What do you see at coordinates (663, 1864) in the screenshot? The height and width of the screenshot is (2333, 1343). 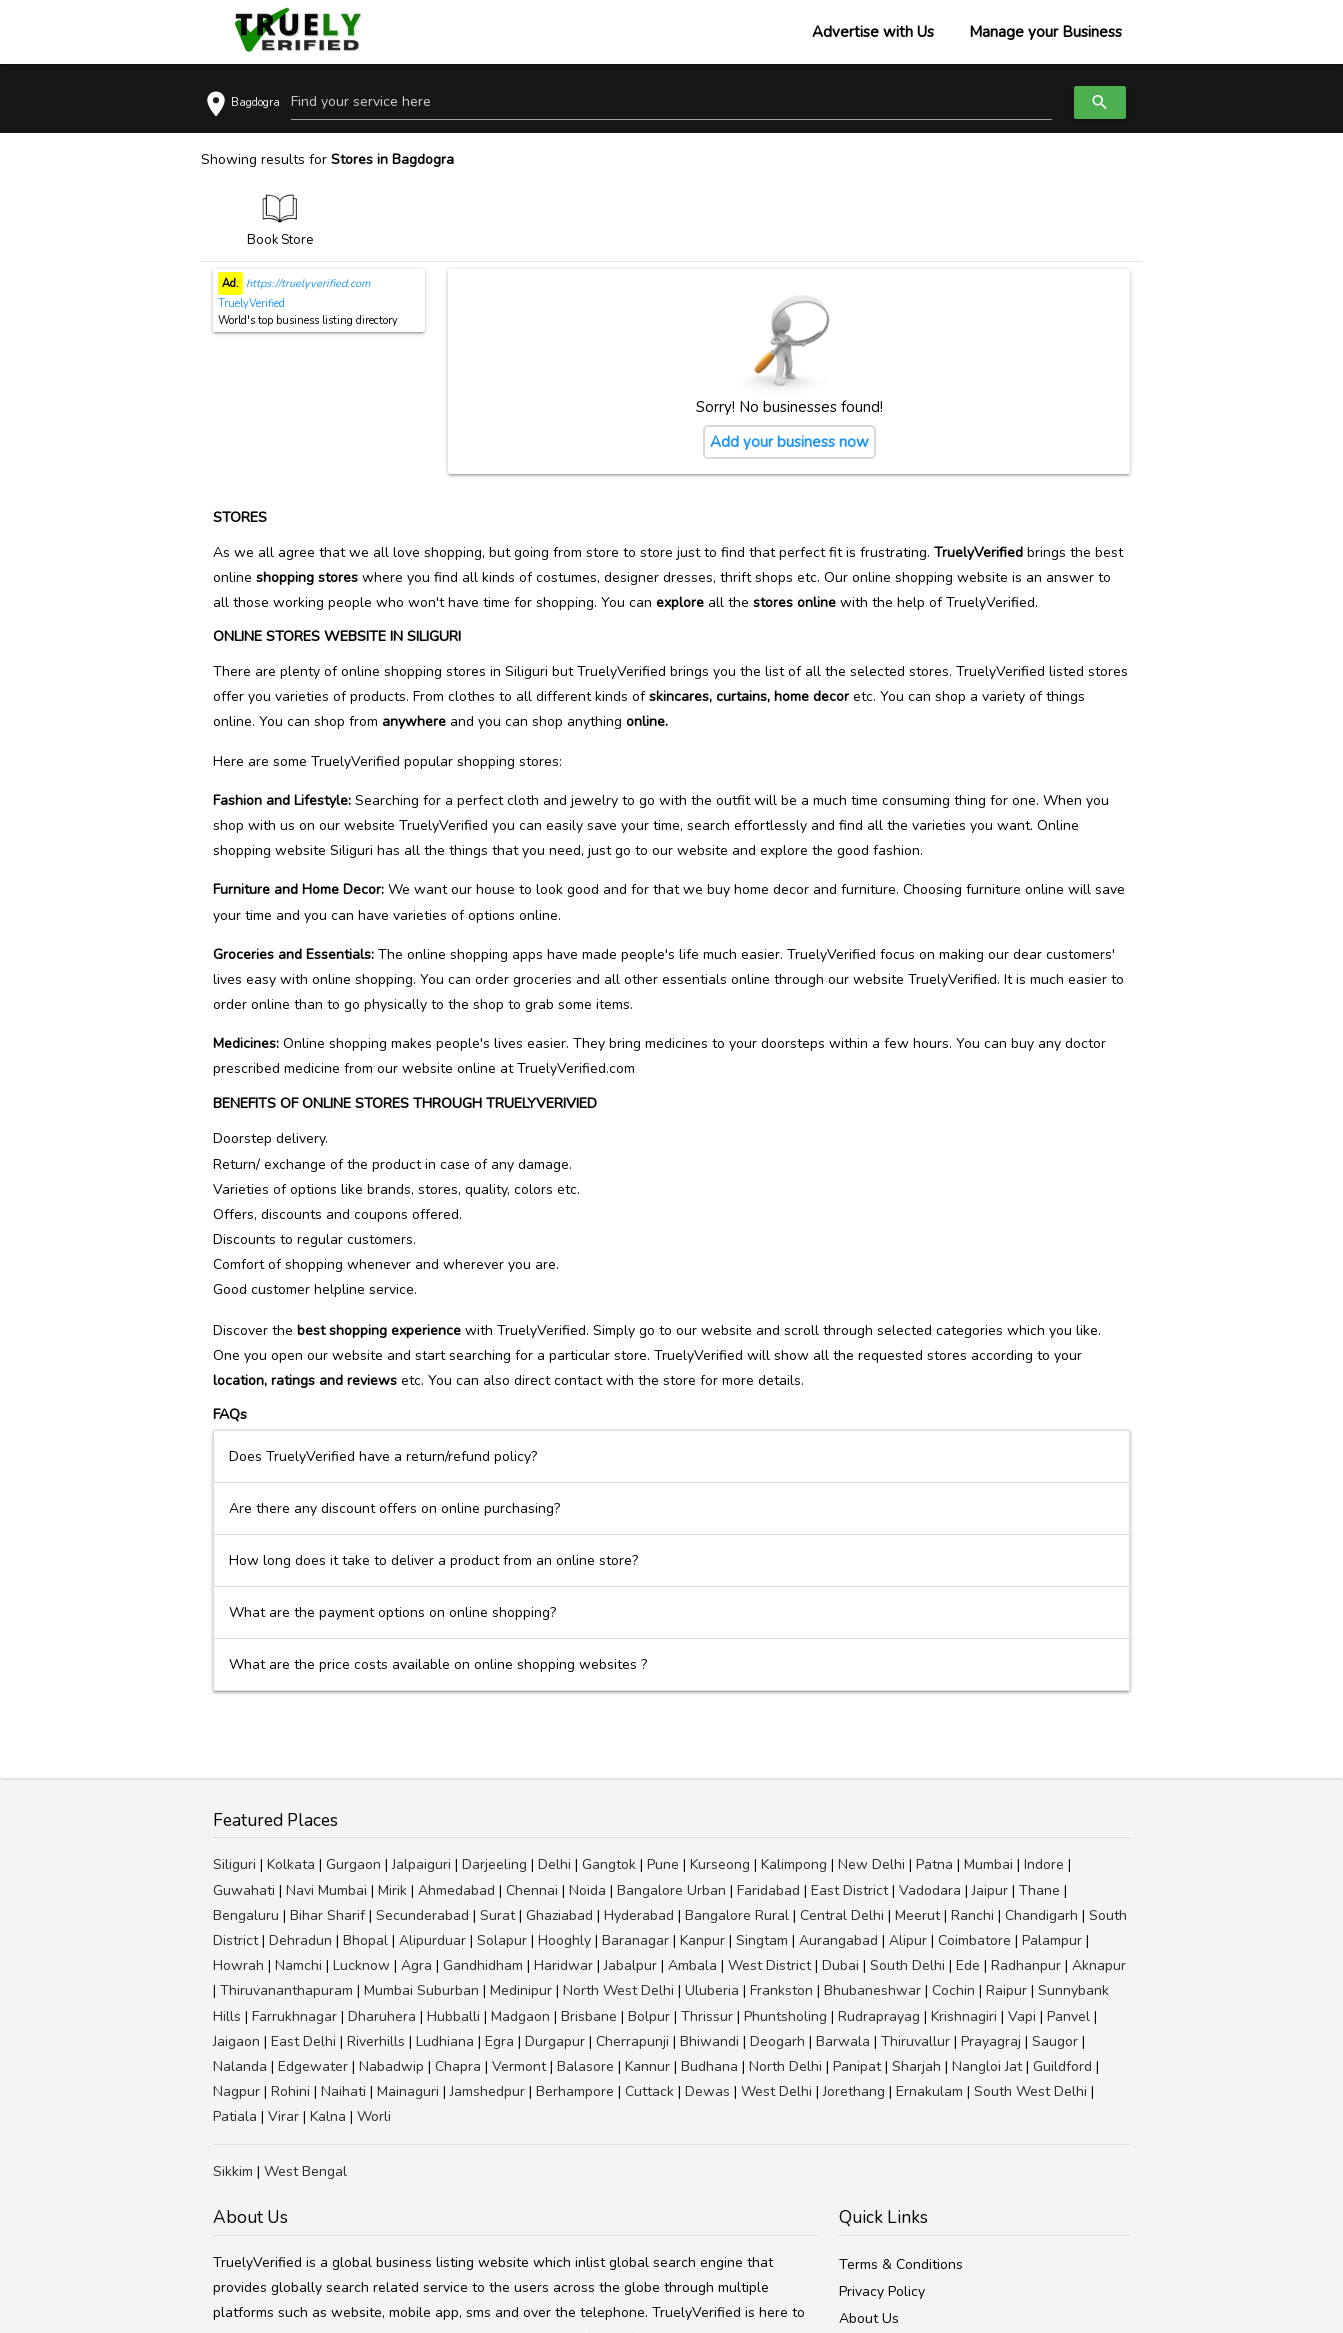 I see `Pune` at bounding box center [663, 1864].